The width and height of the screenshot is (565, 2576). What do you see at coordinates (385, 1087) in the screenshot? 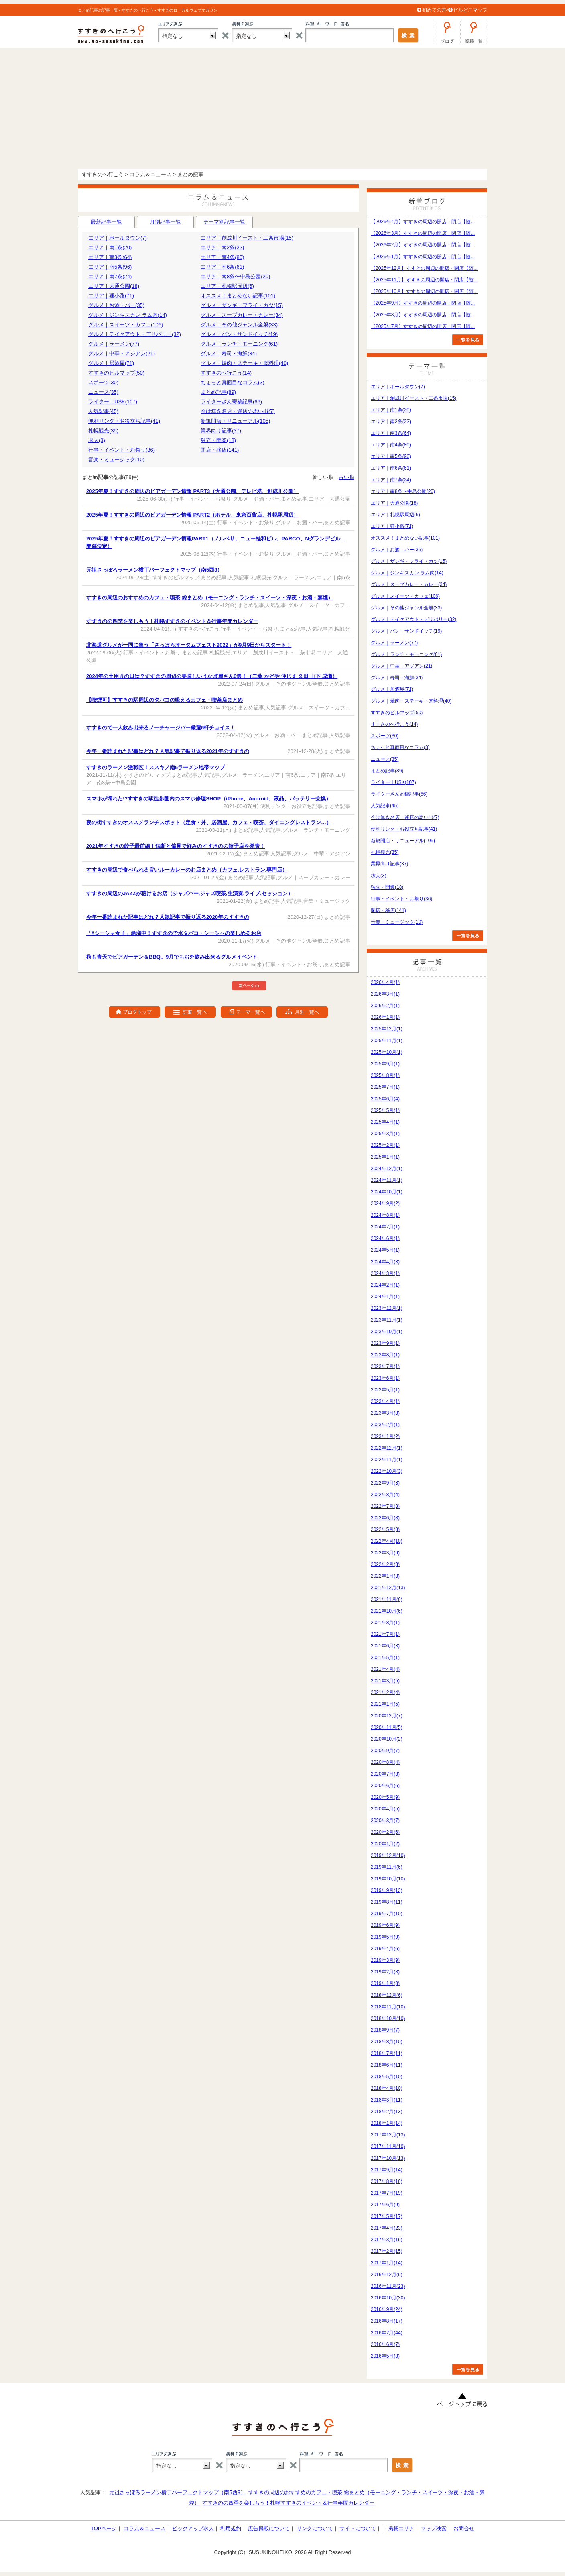
I see `2025年7月(1)` at bounding box center [385, 1087].